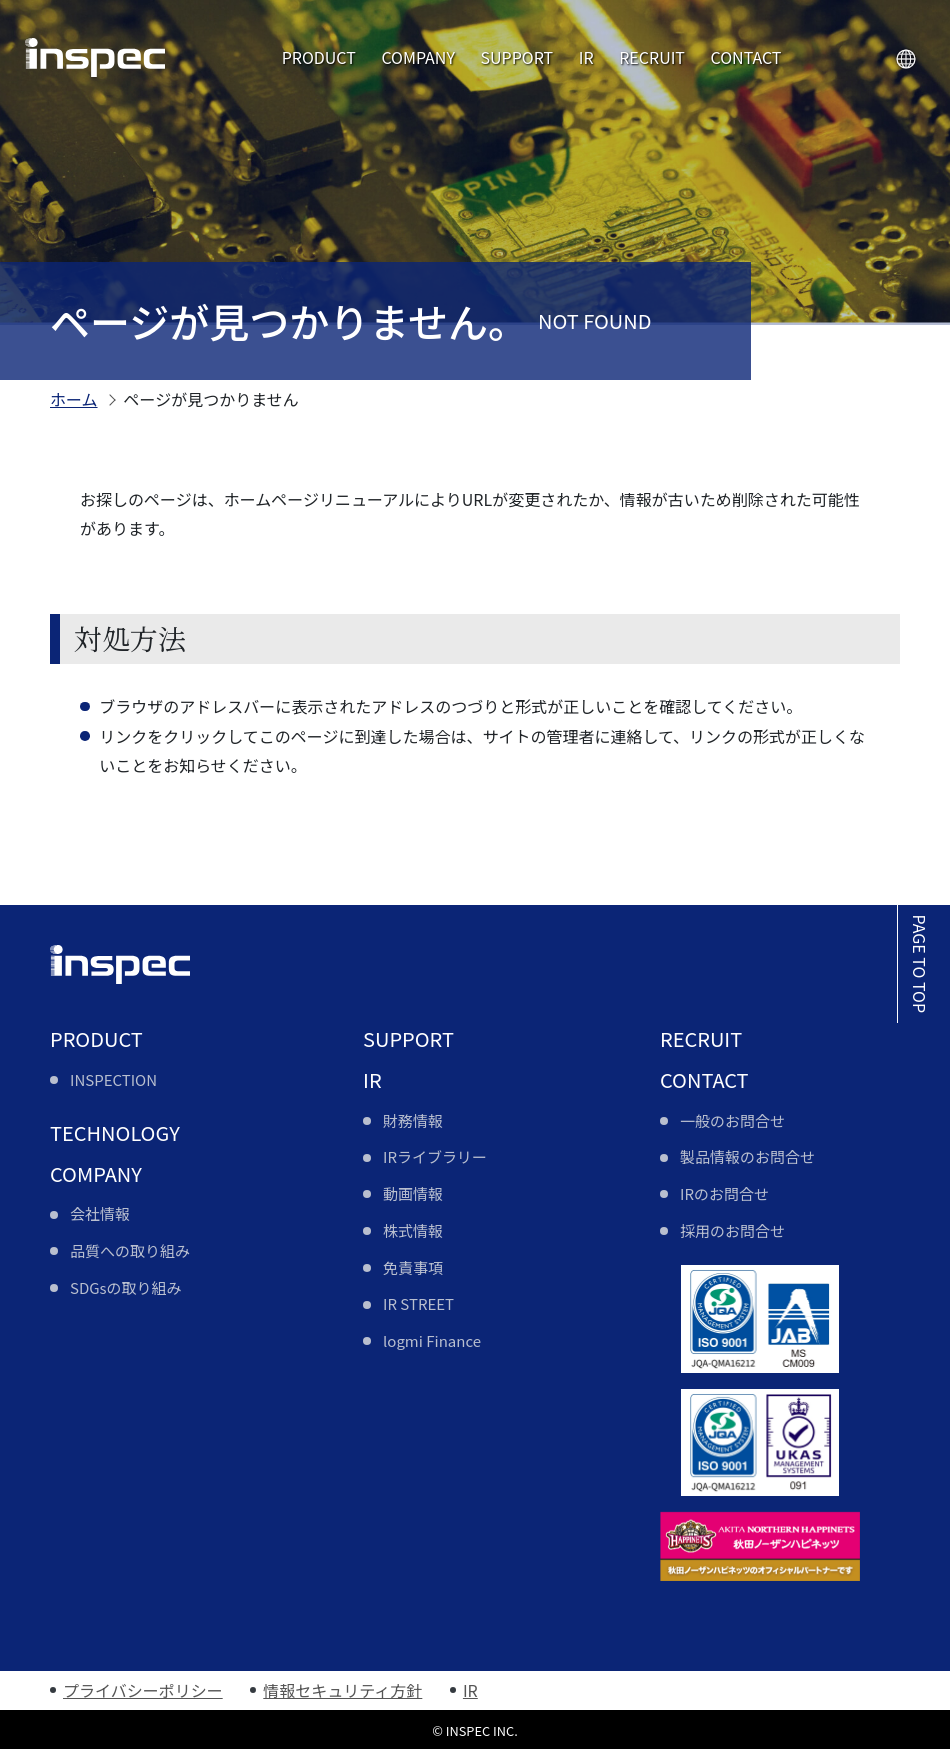 The height and width of the screenshot is (1749, 950). Describe the element at coordinates (413, 1267) in the screenshot. I see `免責事項` at that location.